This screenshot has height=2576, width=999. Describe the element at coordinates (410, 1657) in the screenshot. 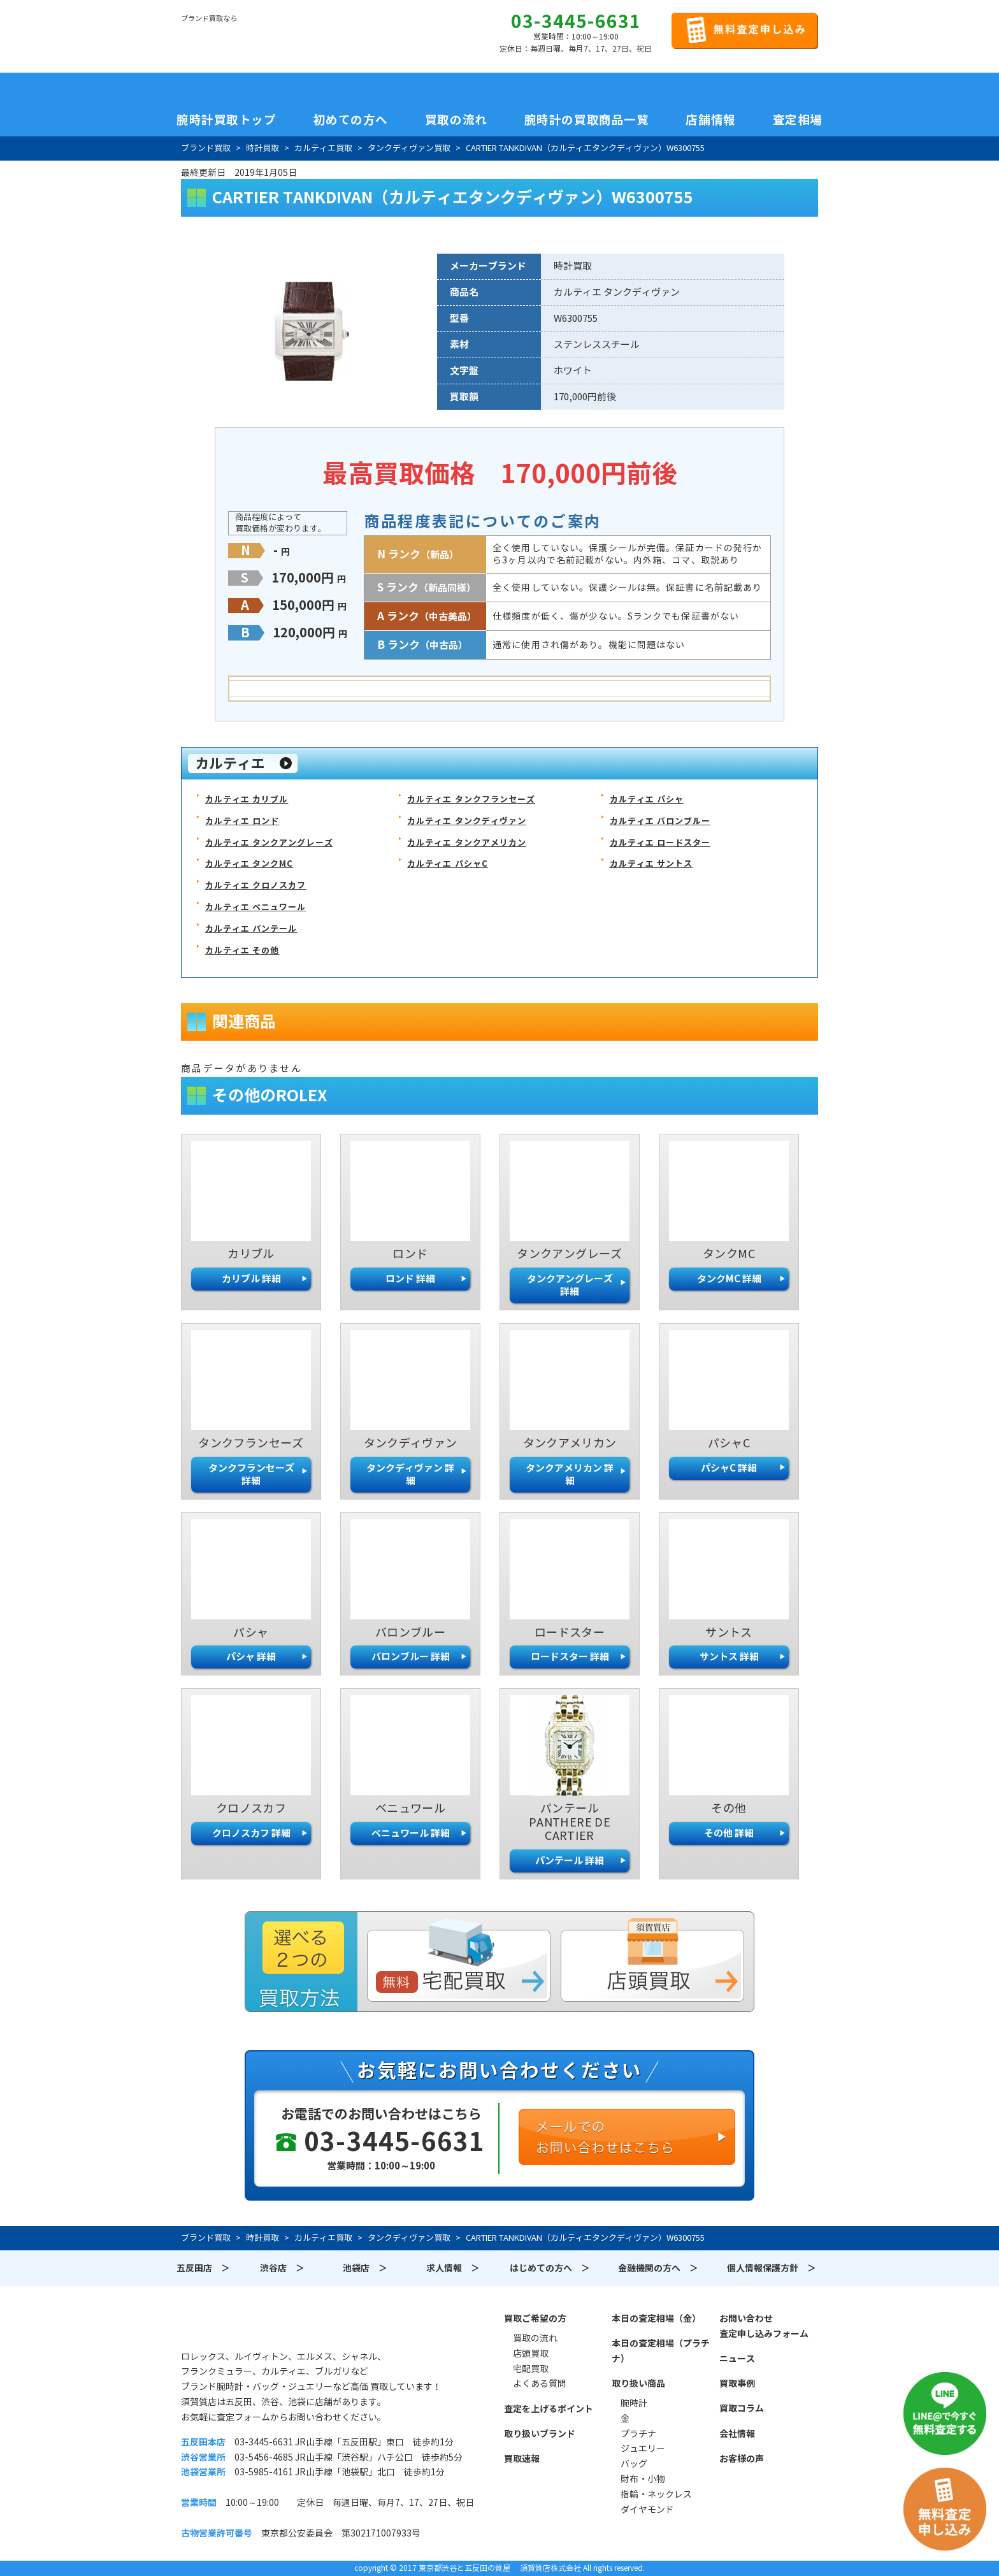

I see `バロンブルー 詳細` at that location.